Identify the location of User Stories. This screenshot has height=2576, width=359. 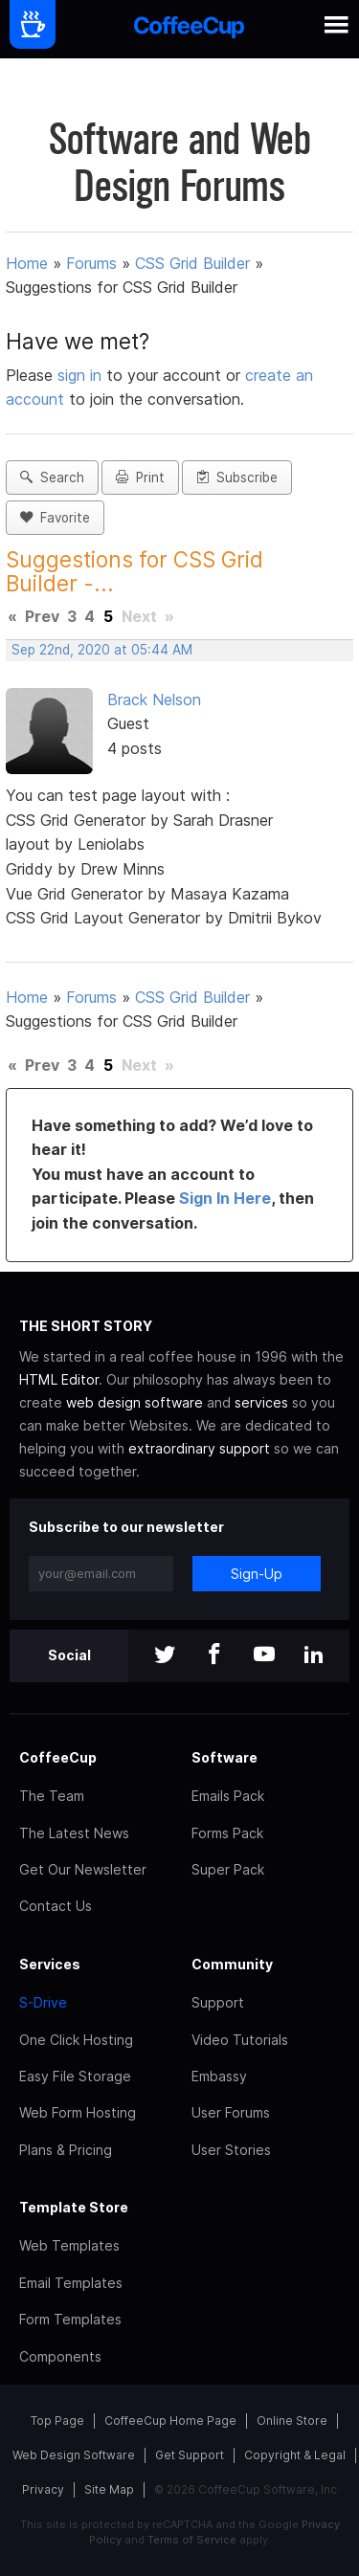
(231, 2150).